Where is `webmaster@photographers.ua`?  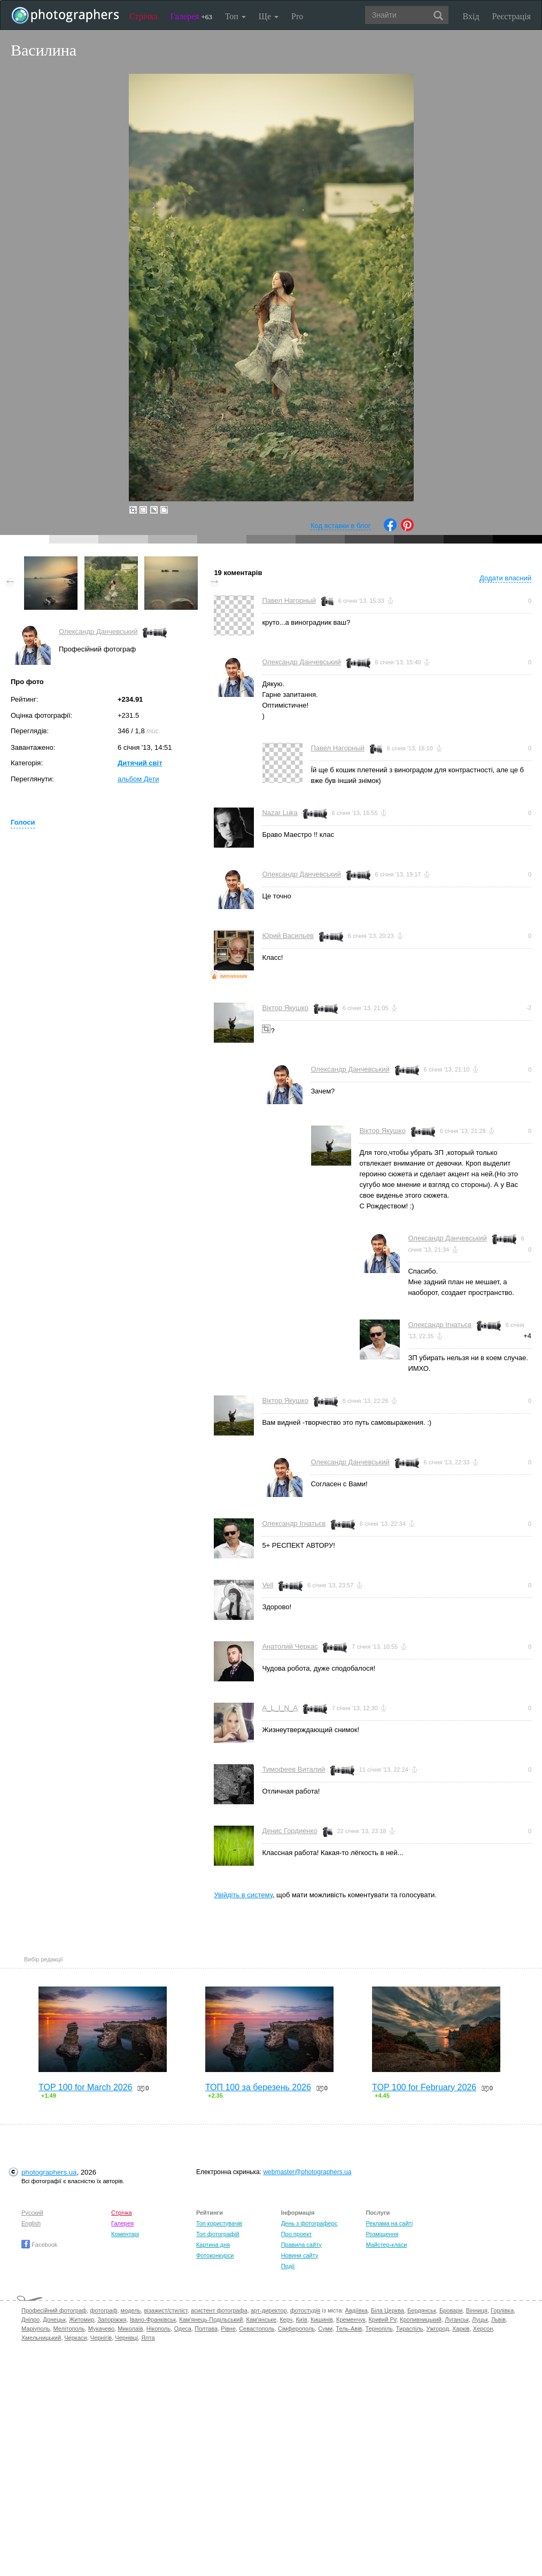
webmaster@photographers.ua is located at coordinates (307, 2172).